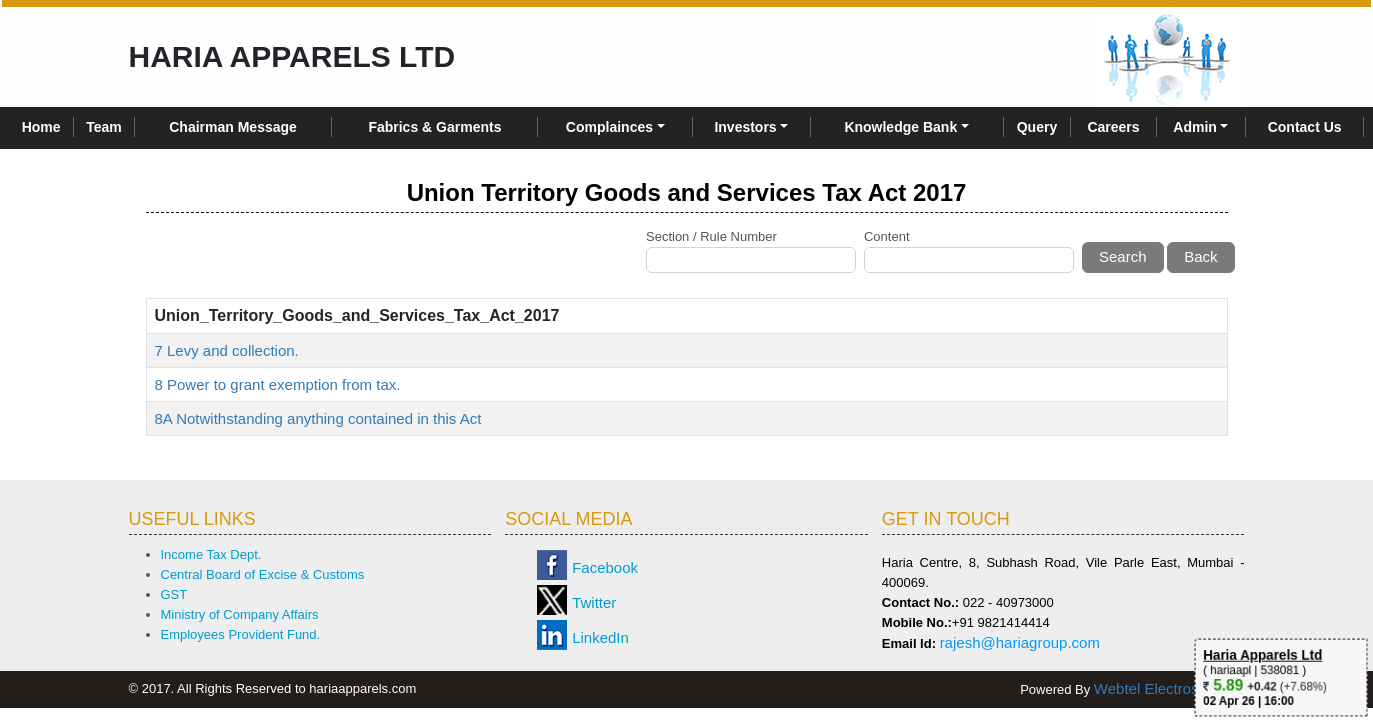  Describe the element at coordinates (1020, 642) in the screenshot. I see `rajesh@hariagroup.com` at that location.